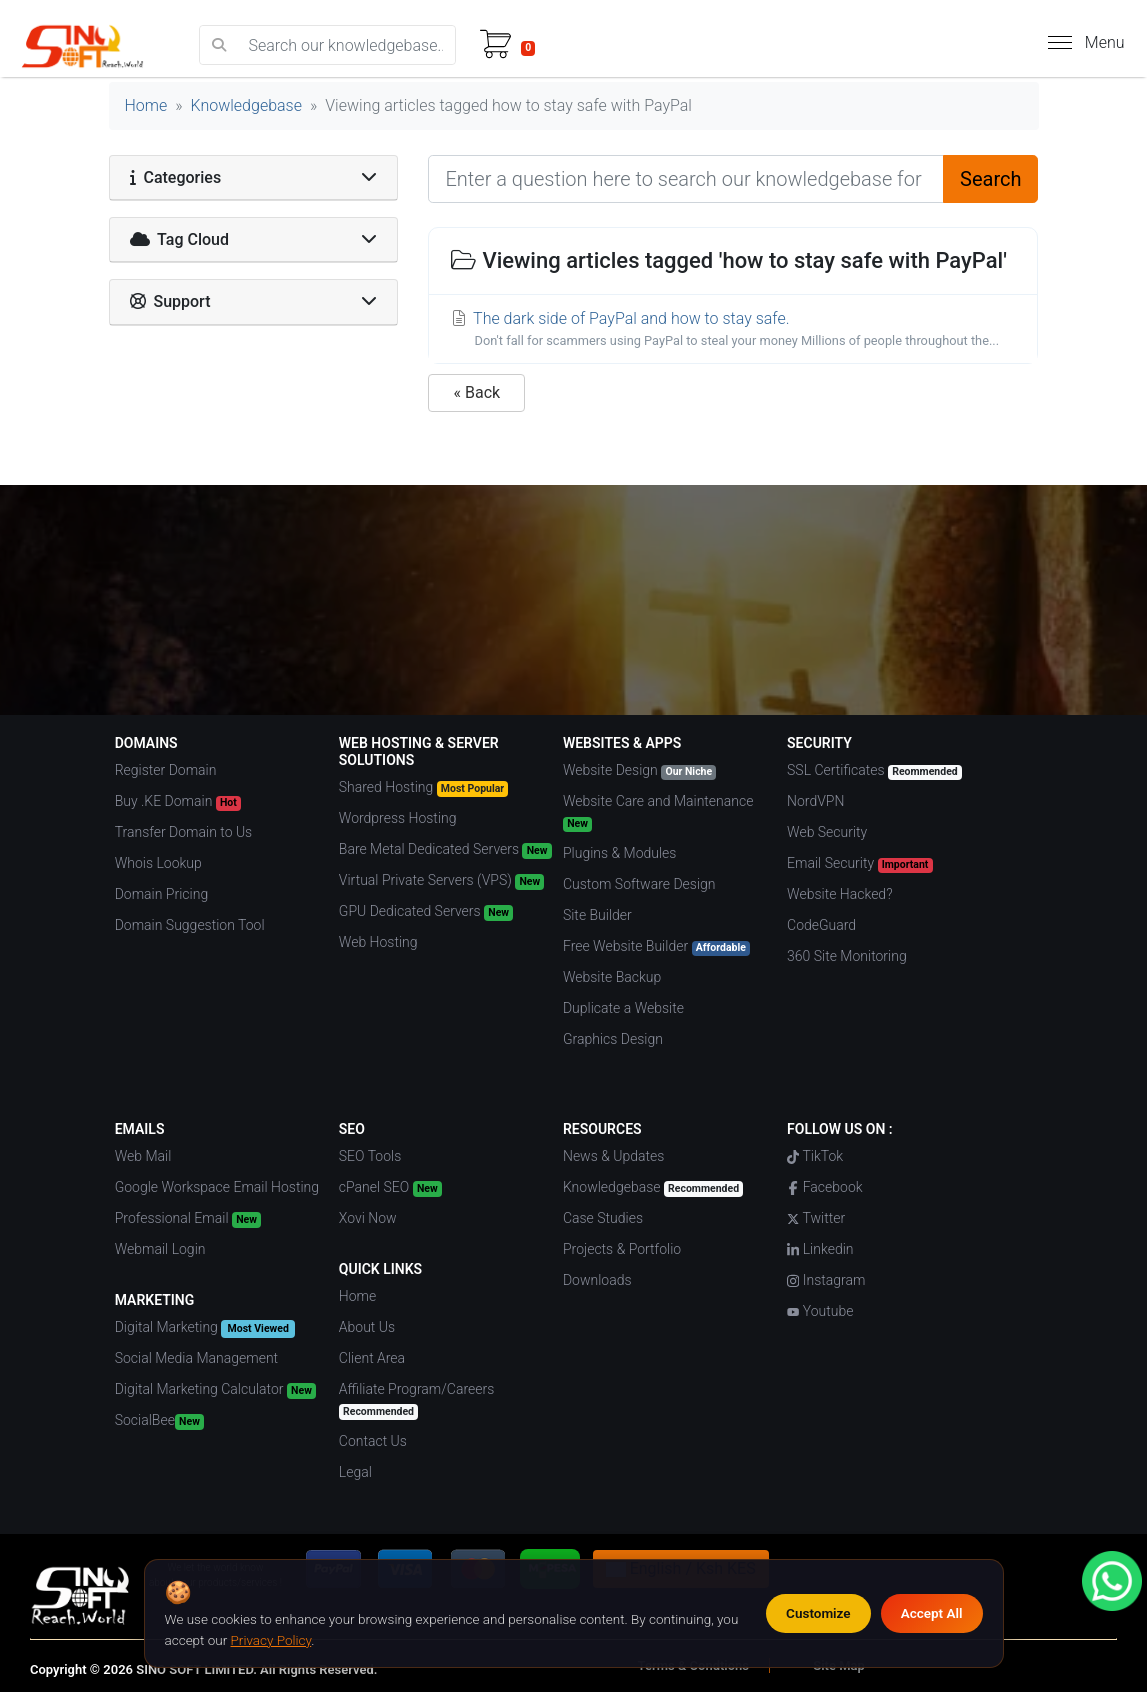  I want to click on cPanel SEO, so click(390, 1188).